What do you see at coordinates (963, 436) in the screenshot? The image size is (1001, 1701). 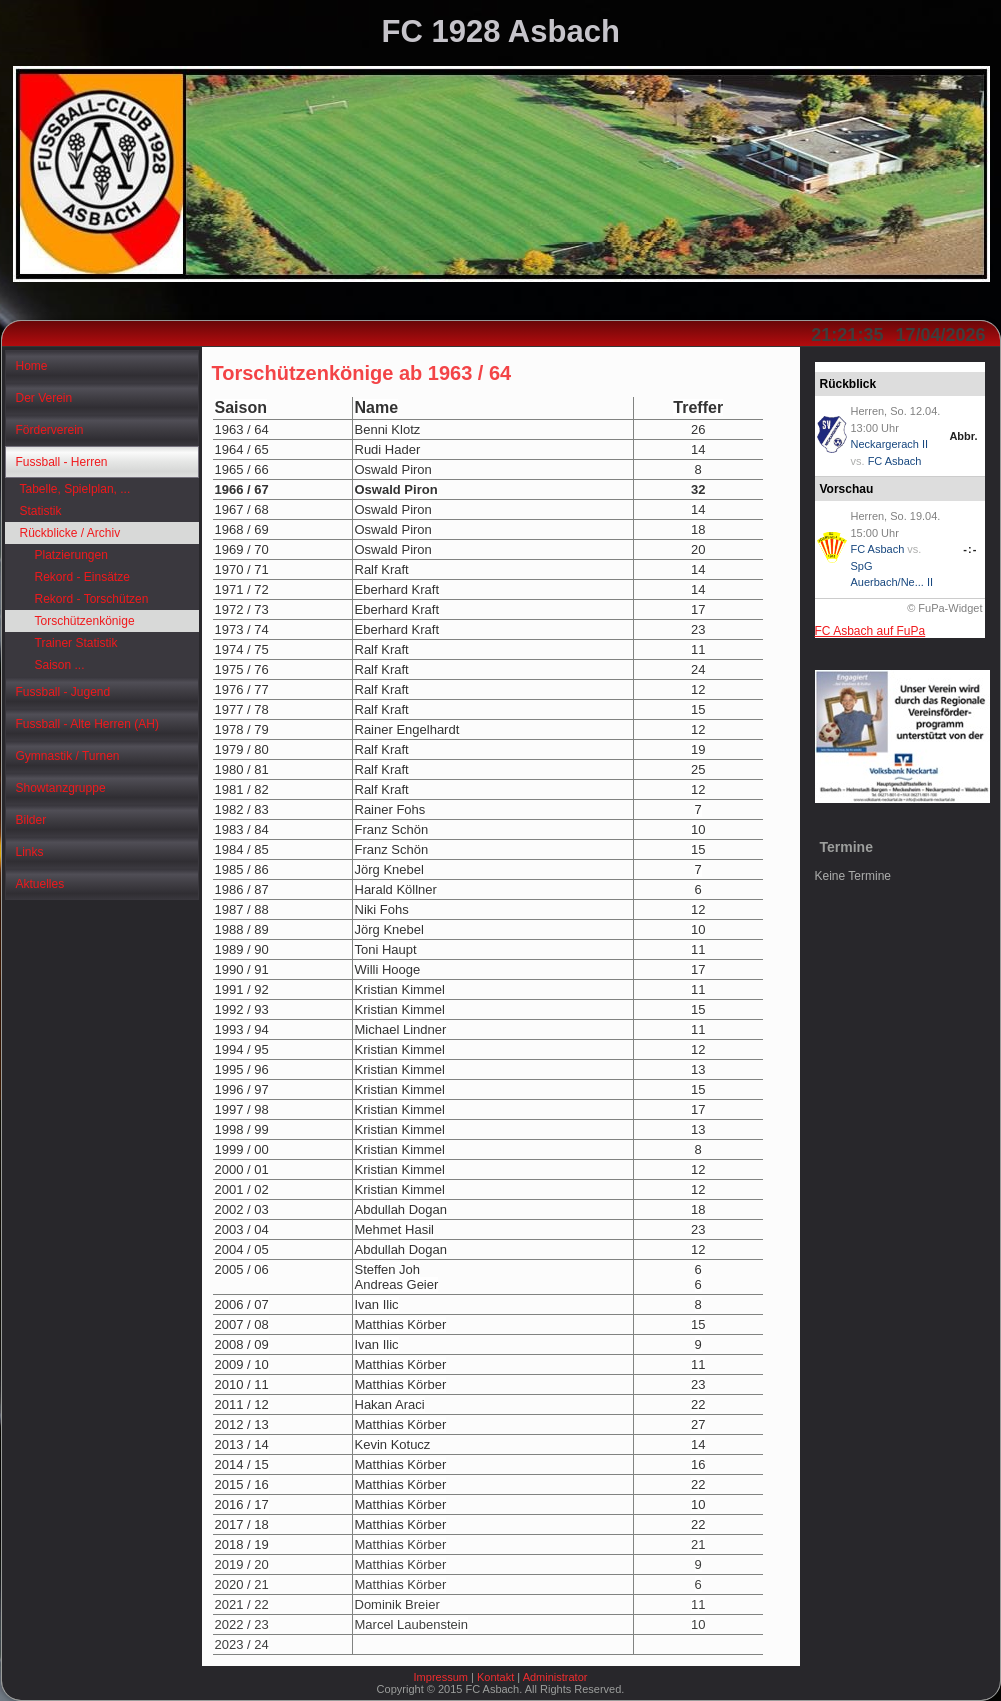 I see `Abbr.` at bounding box center [963, 436].